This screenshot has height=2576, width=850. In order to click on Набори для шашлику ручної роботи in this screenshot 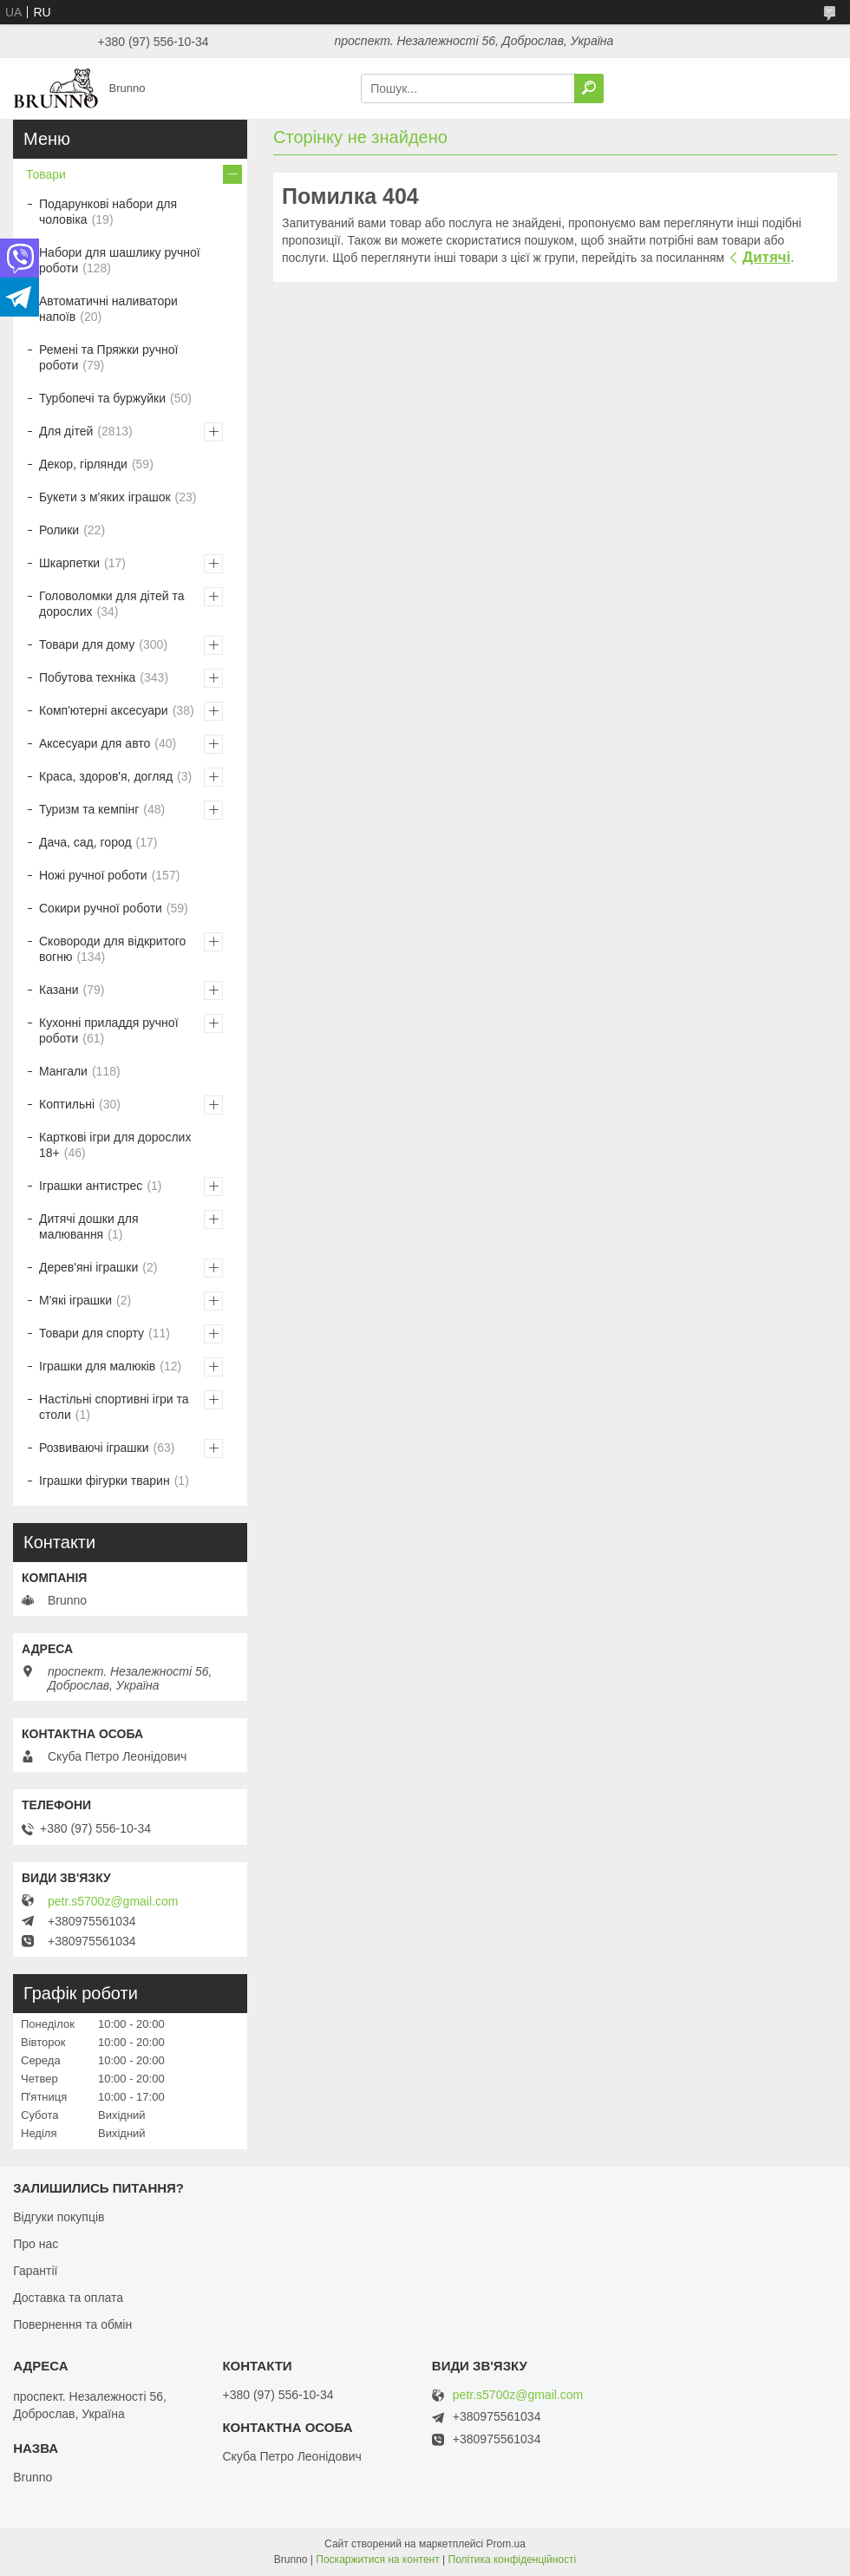, I will do `click(119, 260)`.